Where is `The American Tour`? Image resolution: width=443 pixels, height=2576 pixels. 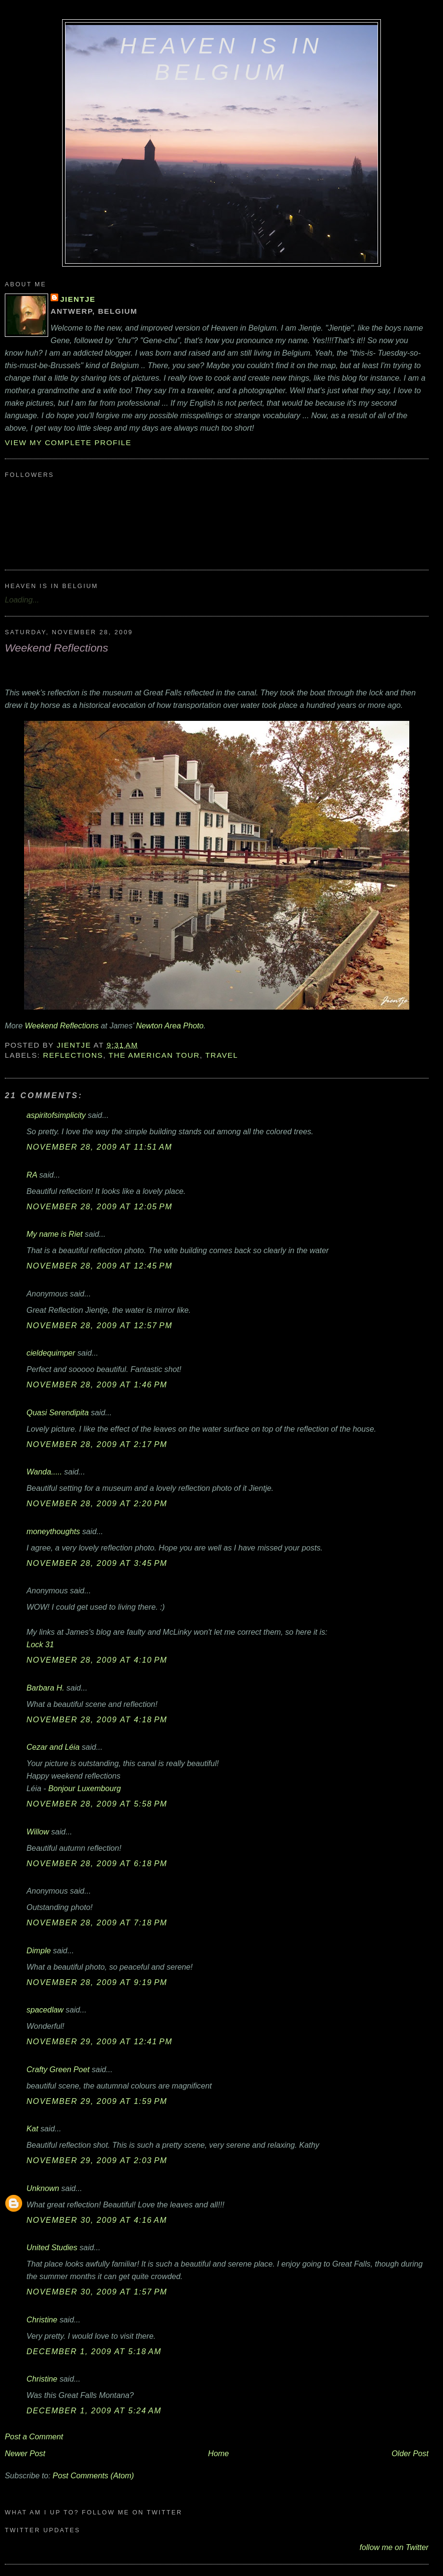 The American Tour is located at coordinates (154, 1055).